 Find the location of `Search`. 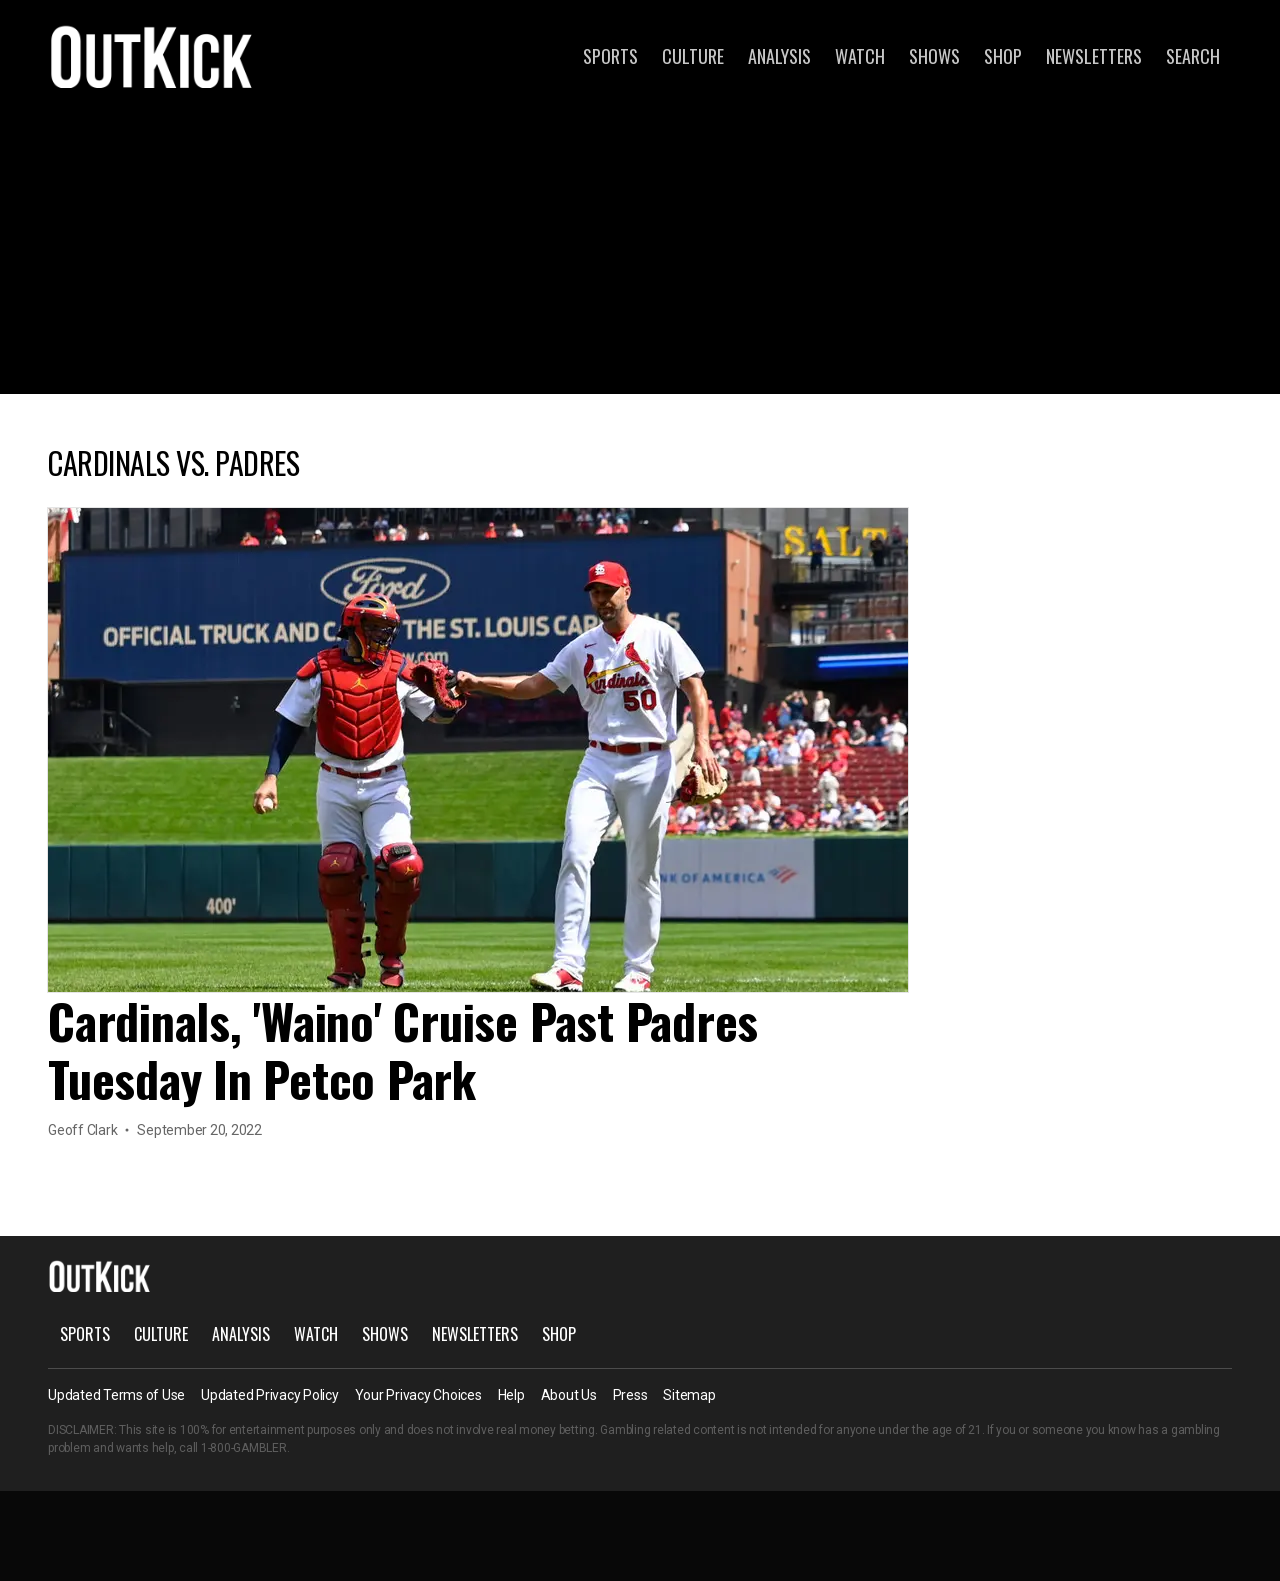

Search is located at coordinates (1193, 56).